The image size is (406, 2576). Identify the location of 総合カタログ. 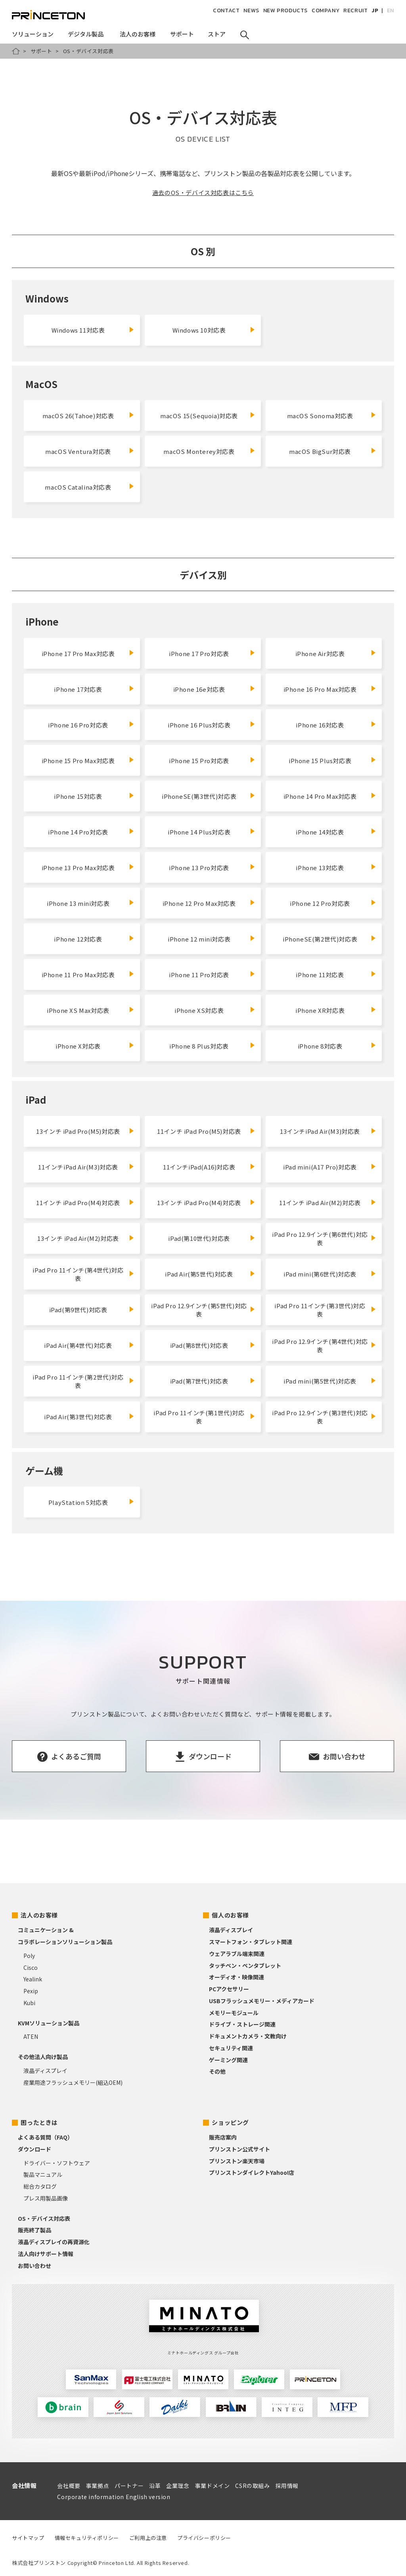
(40, 2186).